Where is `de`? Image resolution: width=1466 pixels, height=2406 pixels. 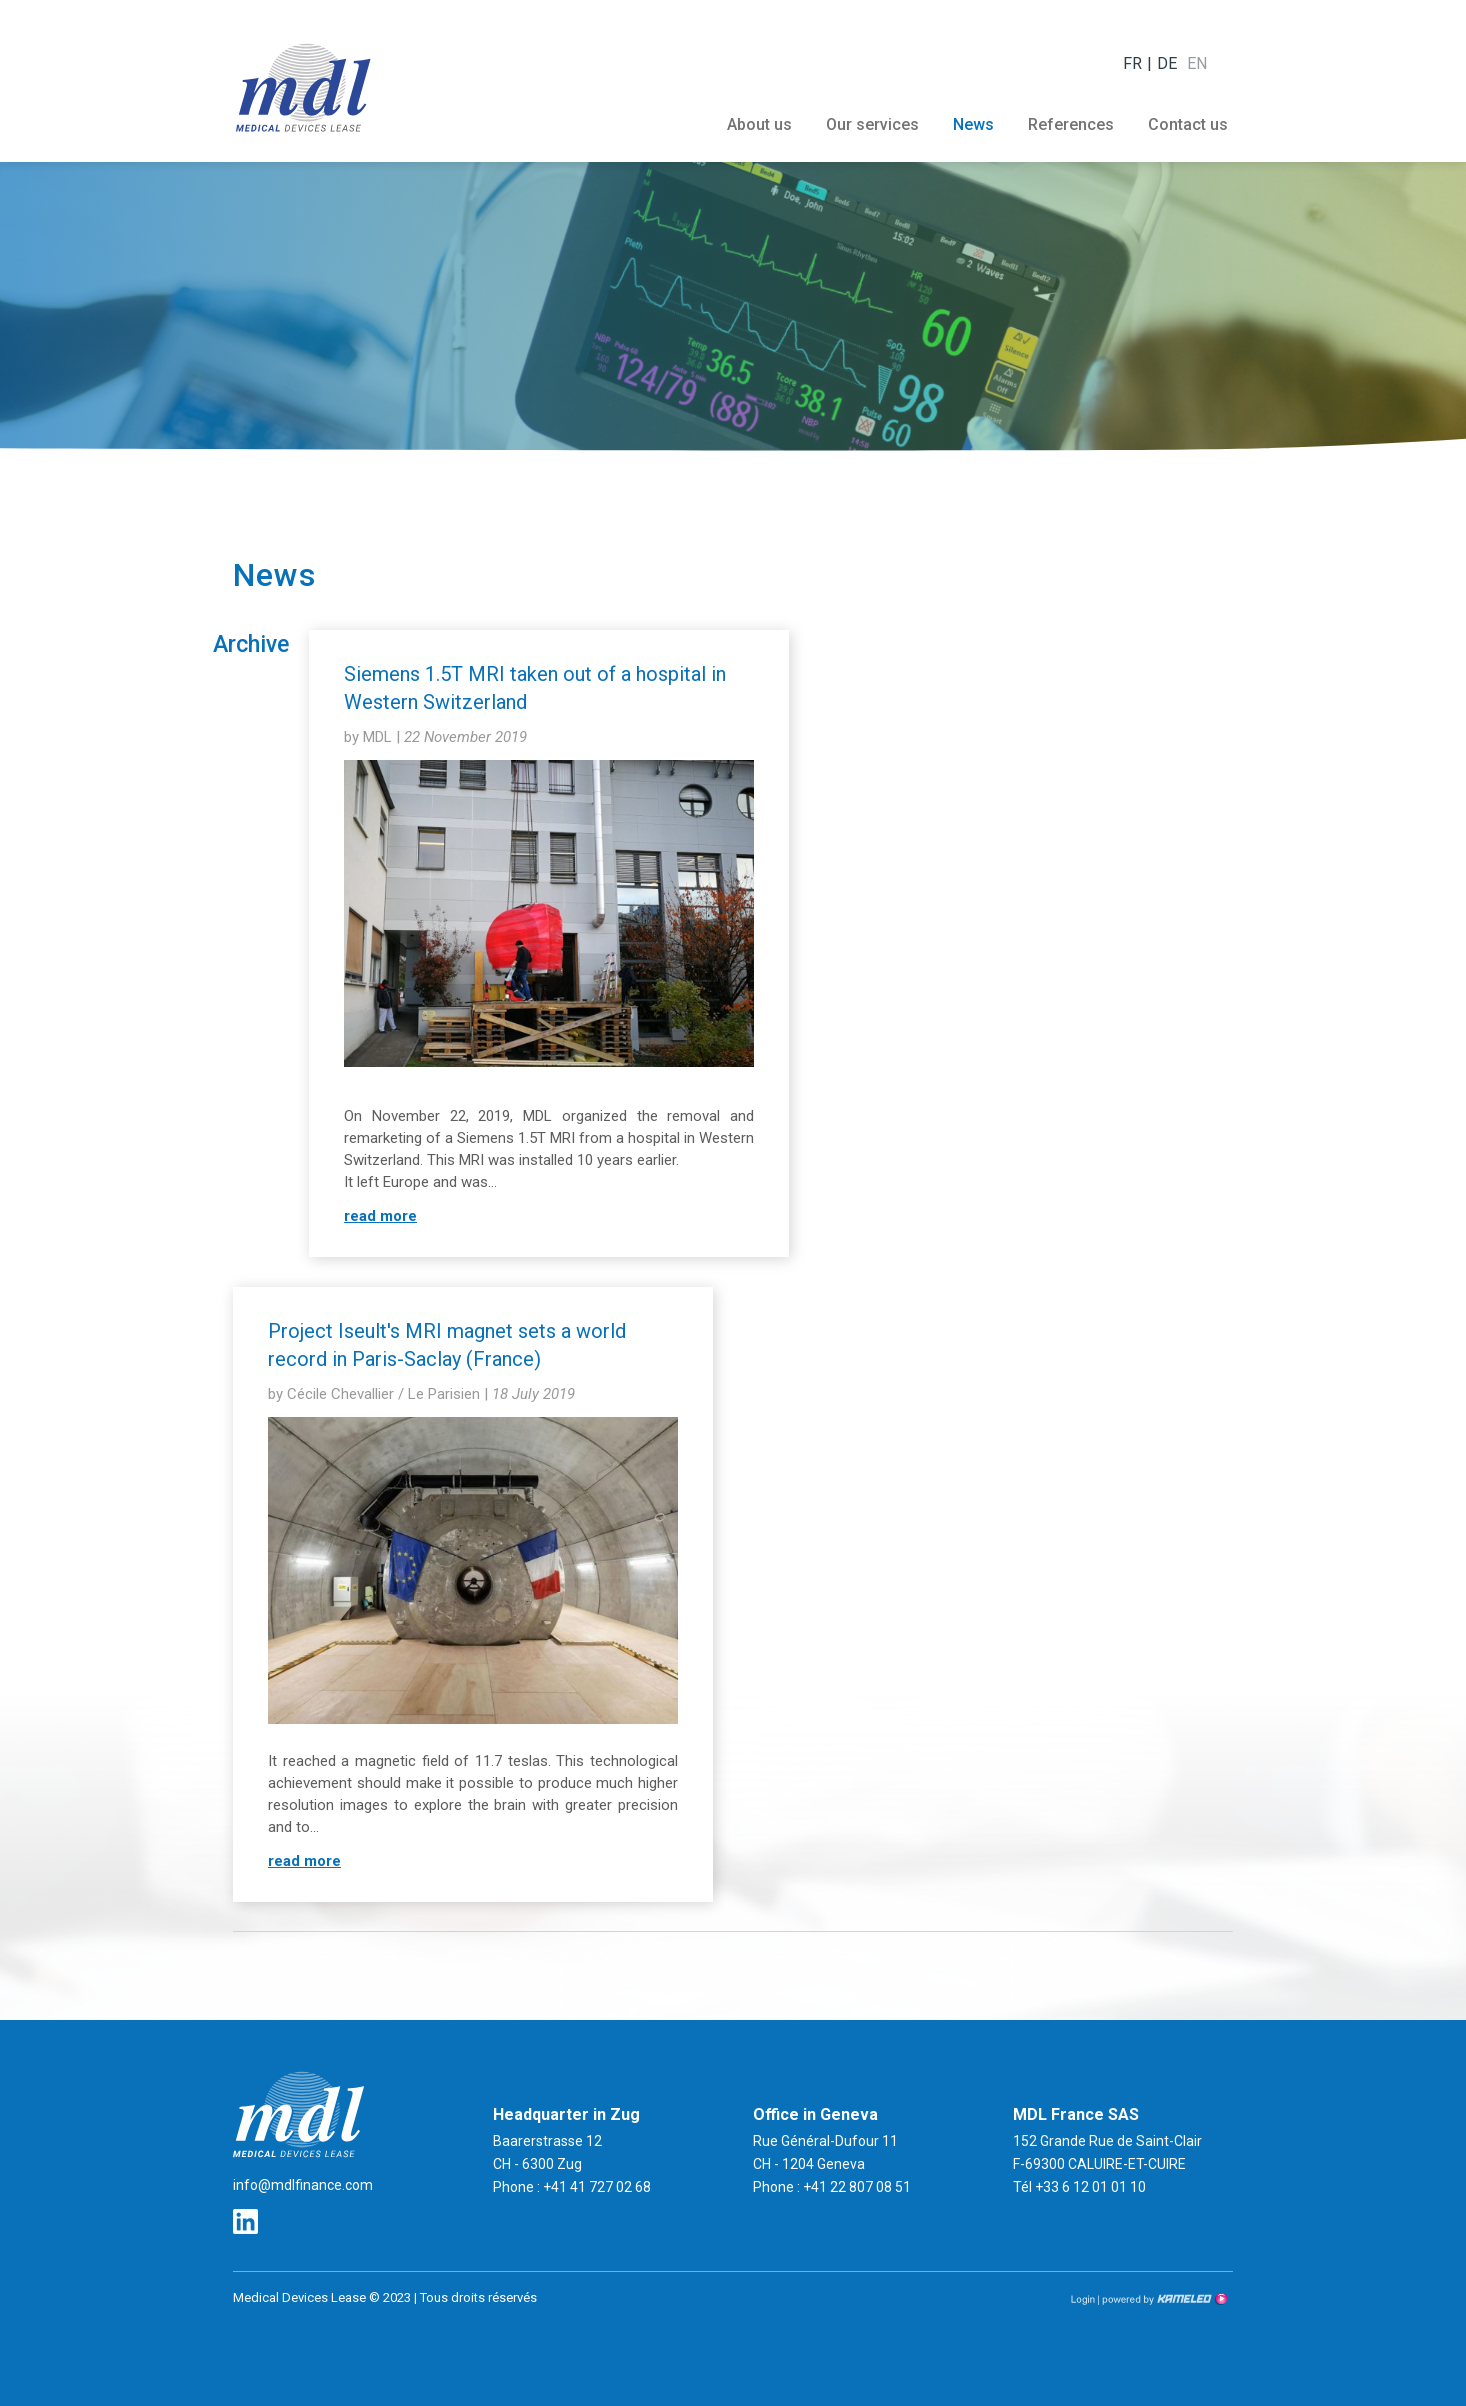 de is located at coordinates (1167, 63).